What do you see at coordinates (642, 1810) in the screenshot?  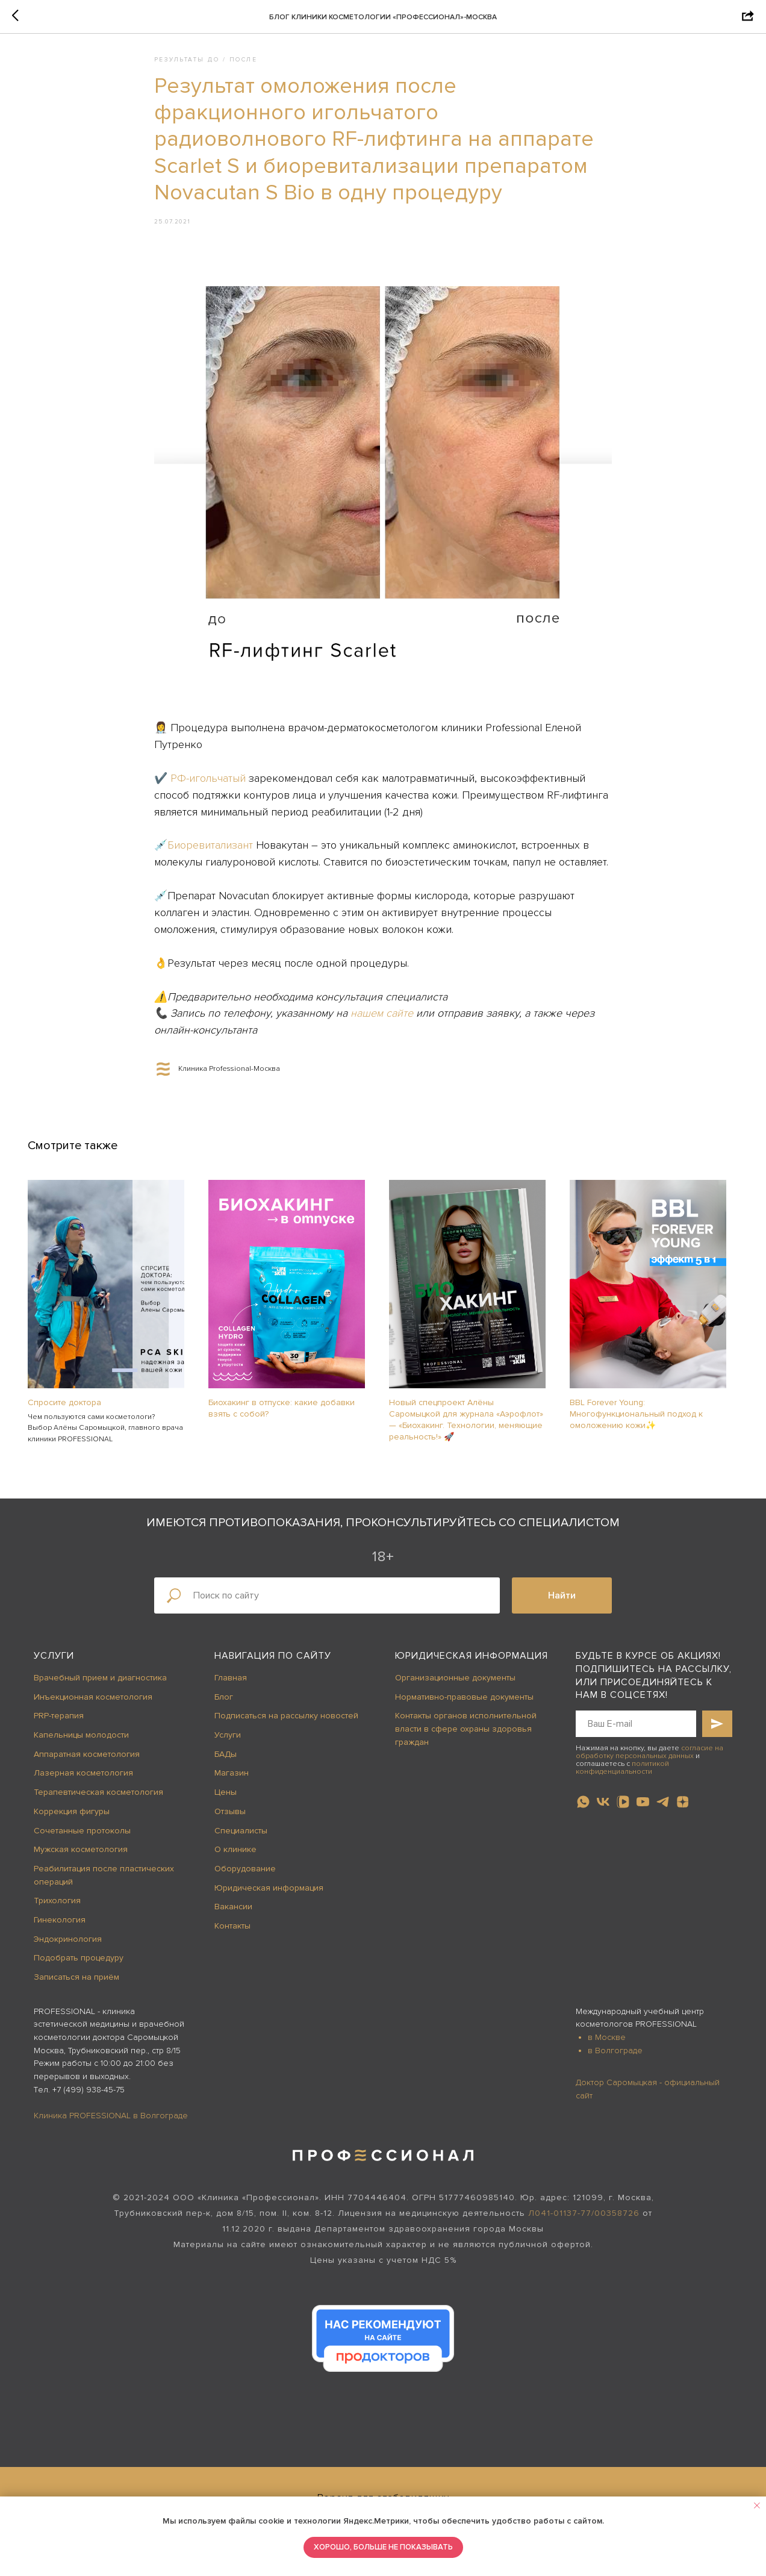 I see `[youtube]` at bounding box center [642, 1810].